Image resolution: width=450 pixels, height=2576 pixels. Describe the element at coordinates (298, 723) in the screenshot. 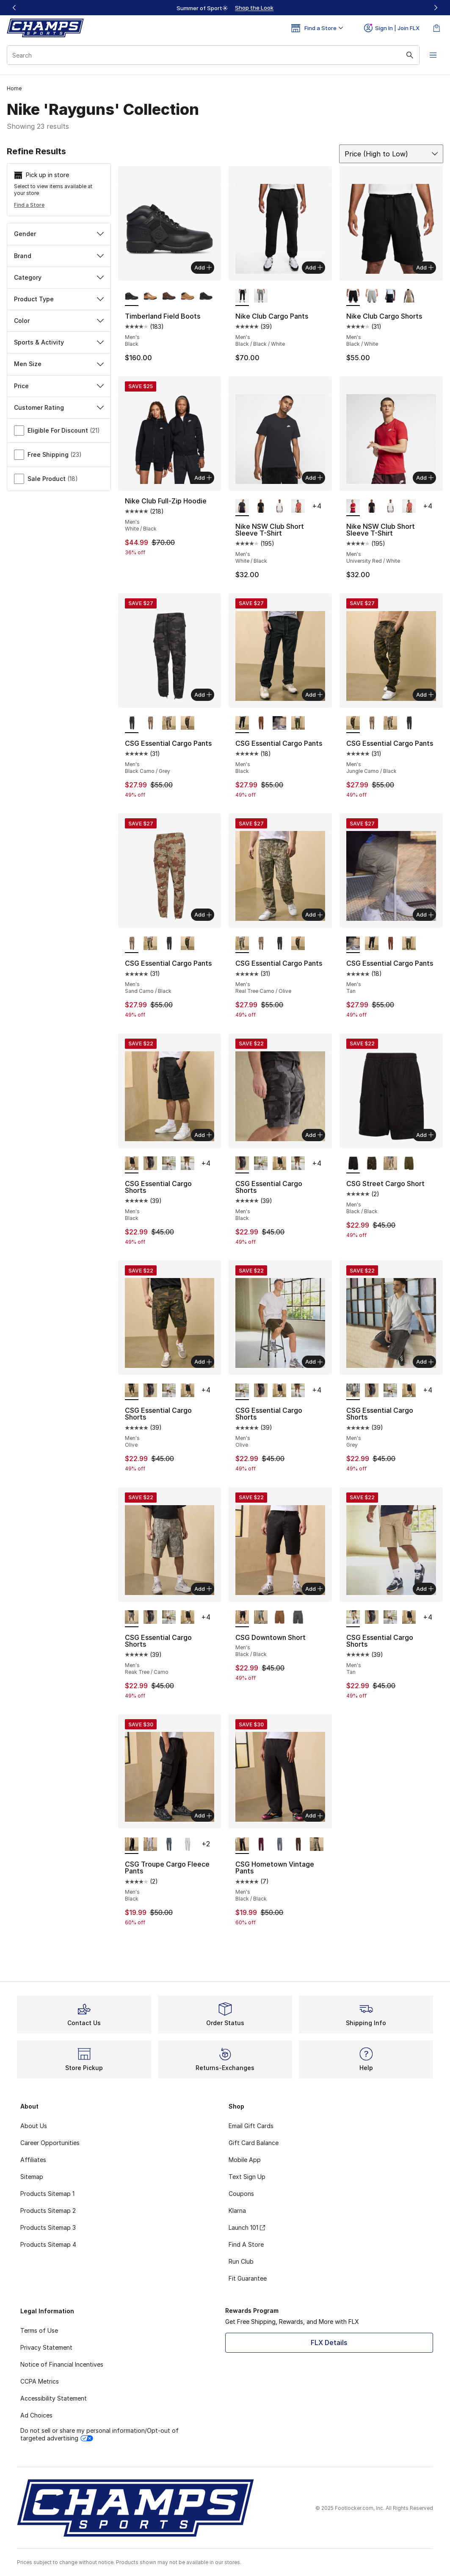

I see `[CSG Essential Cargo Pants - Men's Olive]` at that location.